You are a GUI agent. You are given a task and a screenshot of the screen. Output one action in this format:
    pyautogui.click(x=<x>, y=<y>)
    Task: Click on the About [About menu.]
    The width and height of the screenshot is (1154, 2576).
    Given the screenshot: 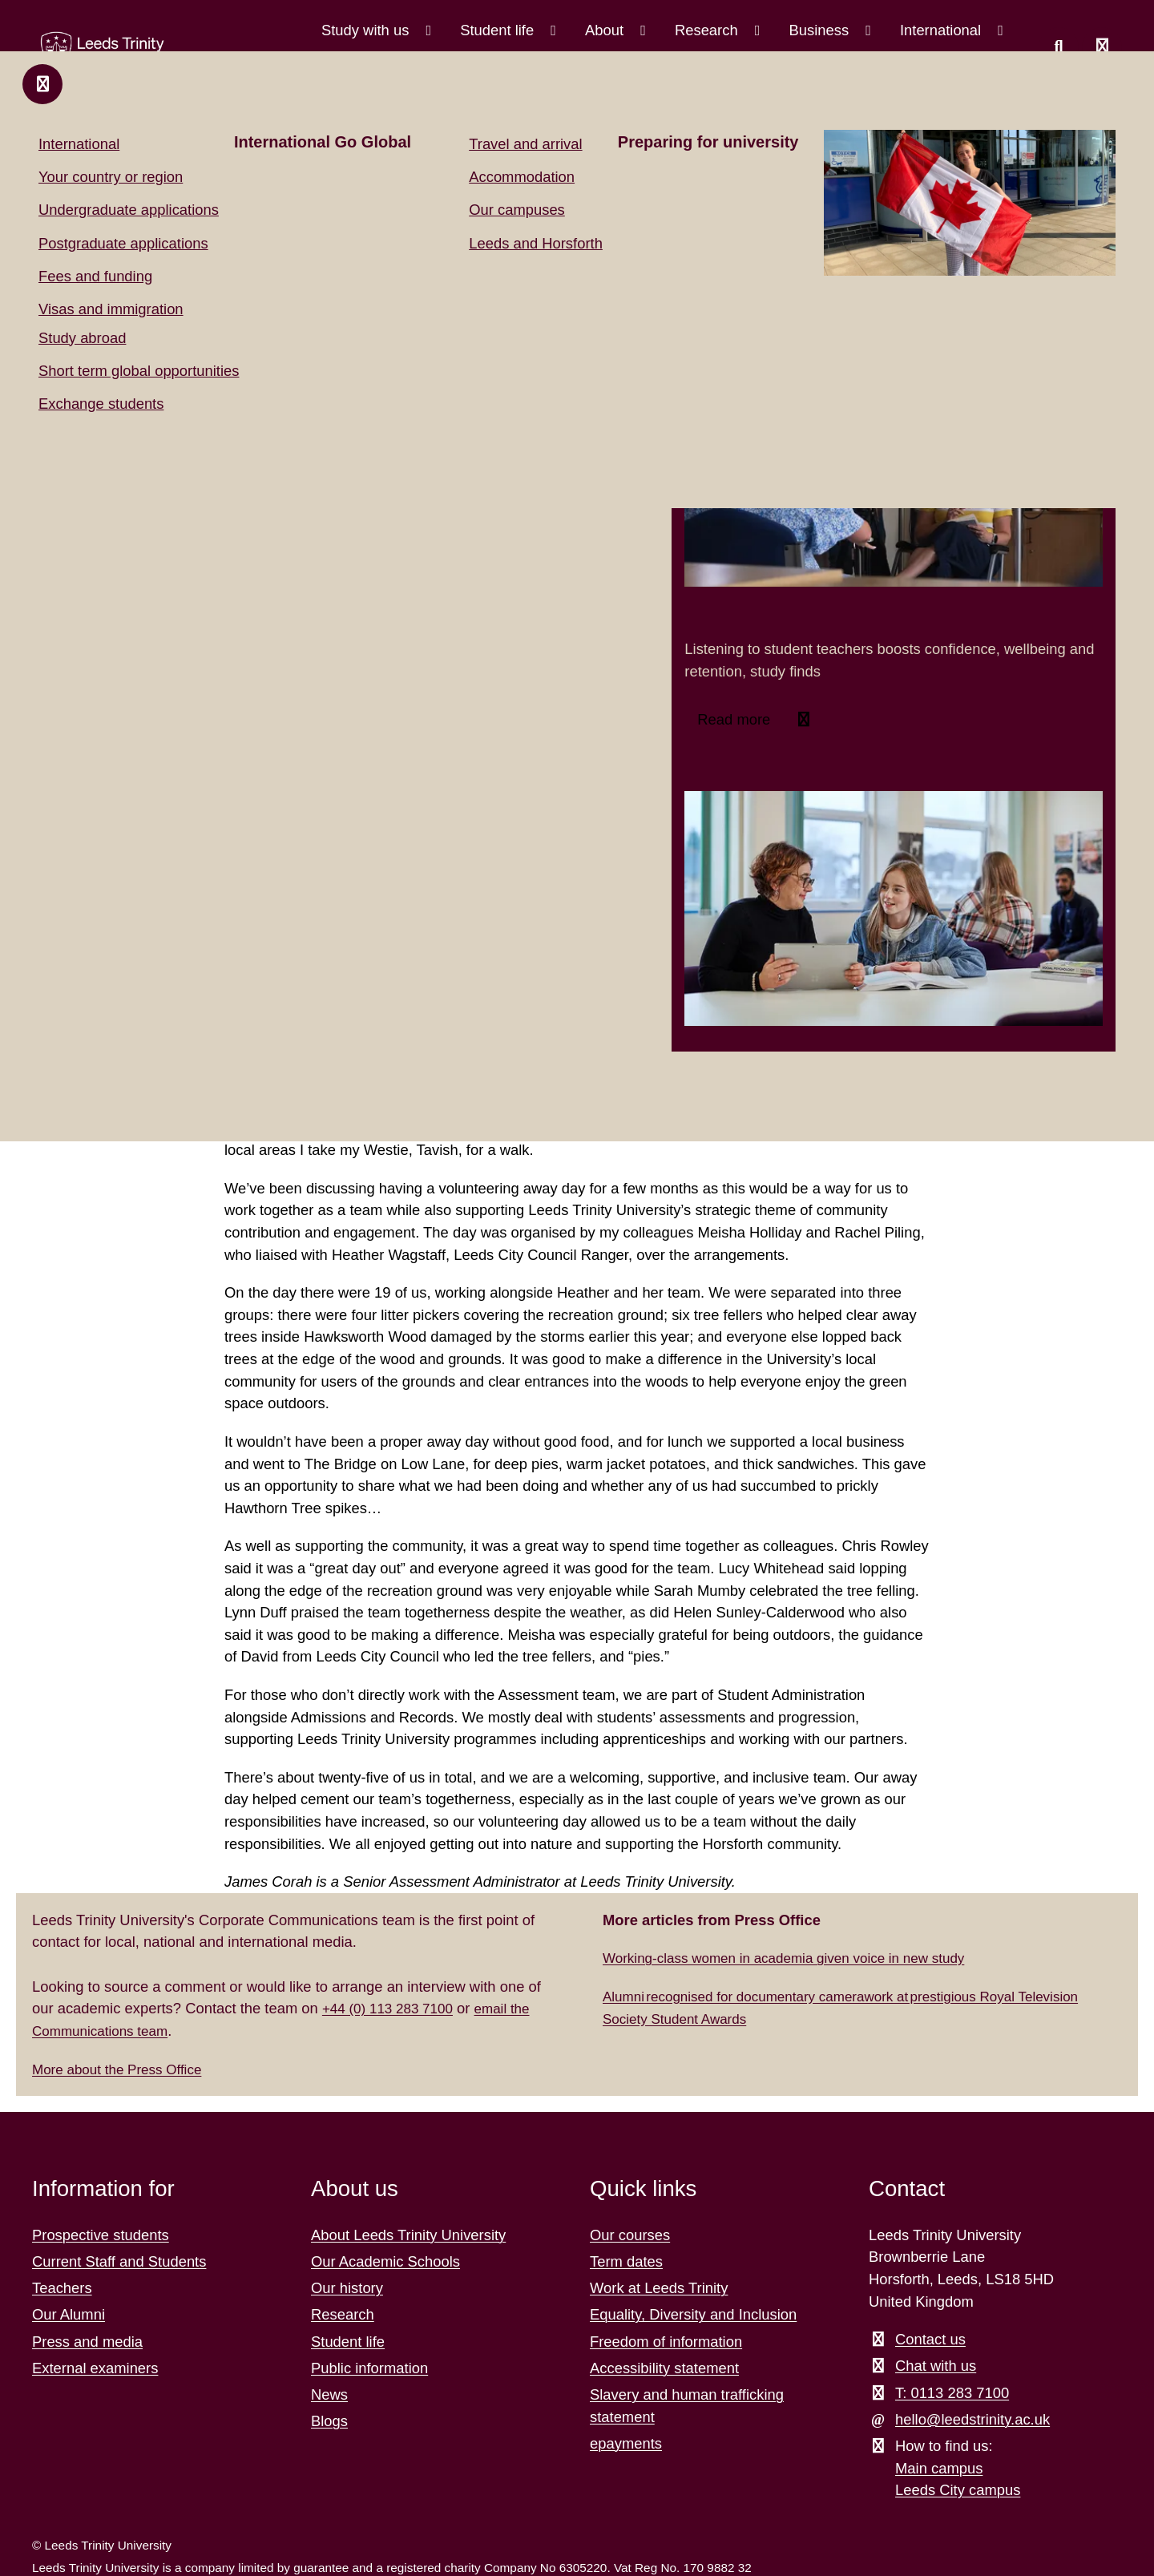 What is the action you would take?
    pyautogui.click(x=606, y=30)
    